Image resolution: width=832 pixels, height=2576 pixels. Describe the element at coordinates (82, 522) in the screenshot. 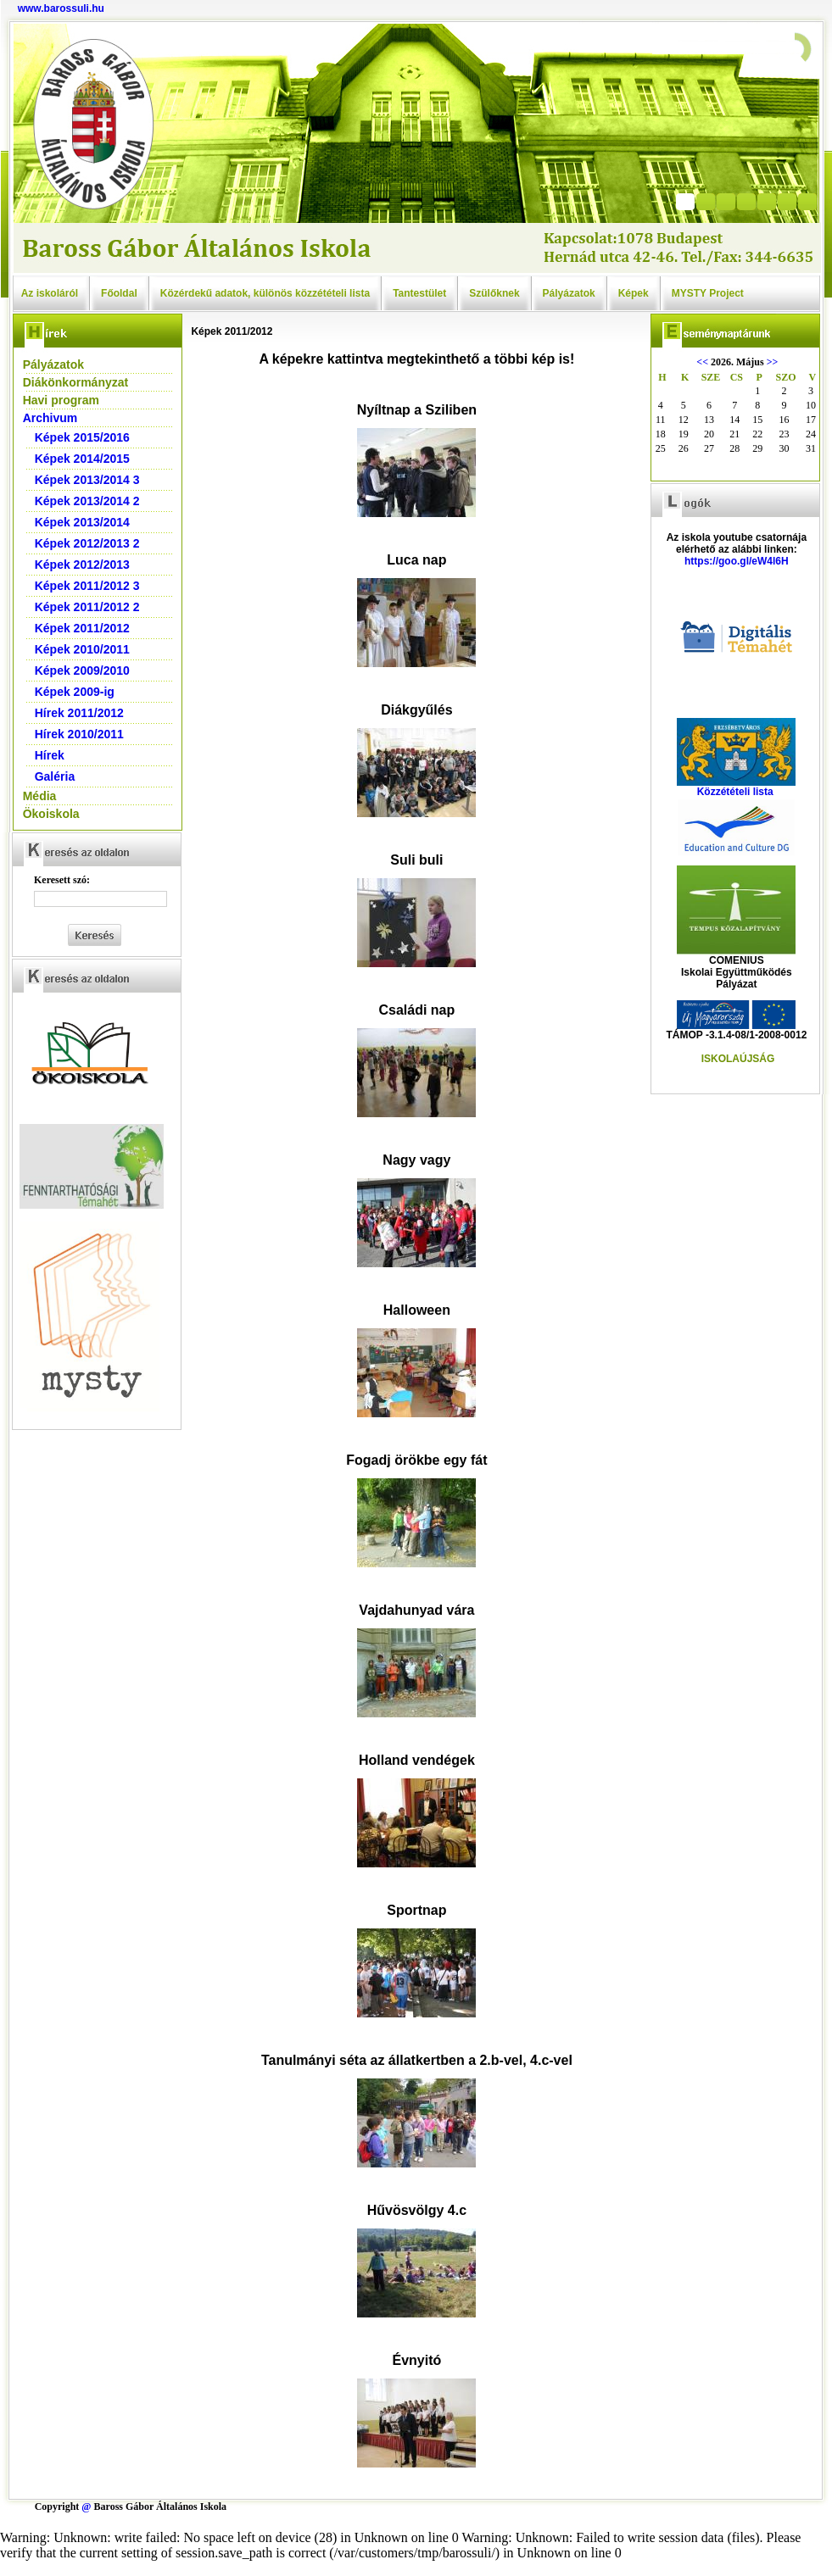

I see `Képek 2013/2014` at that location.